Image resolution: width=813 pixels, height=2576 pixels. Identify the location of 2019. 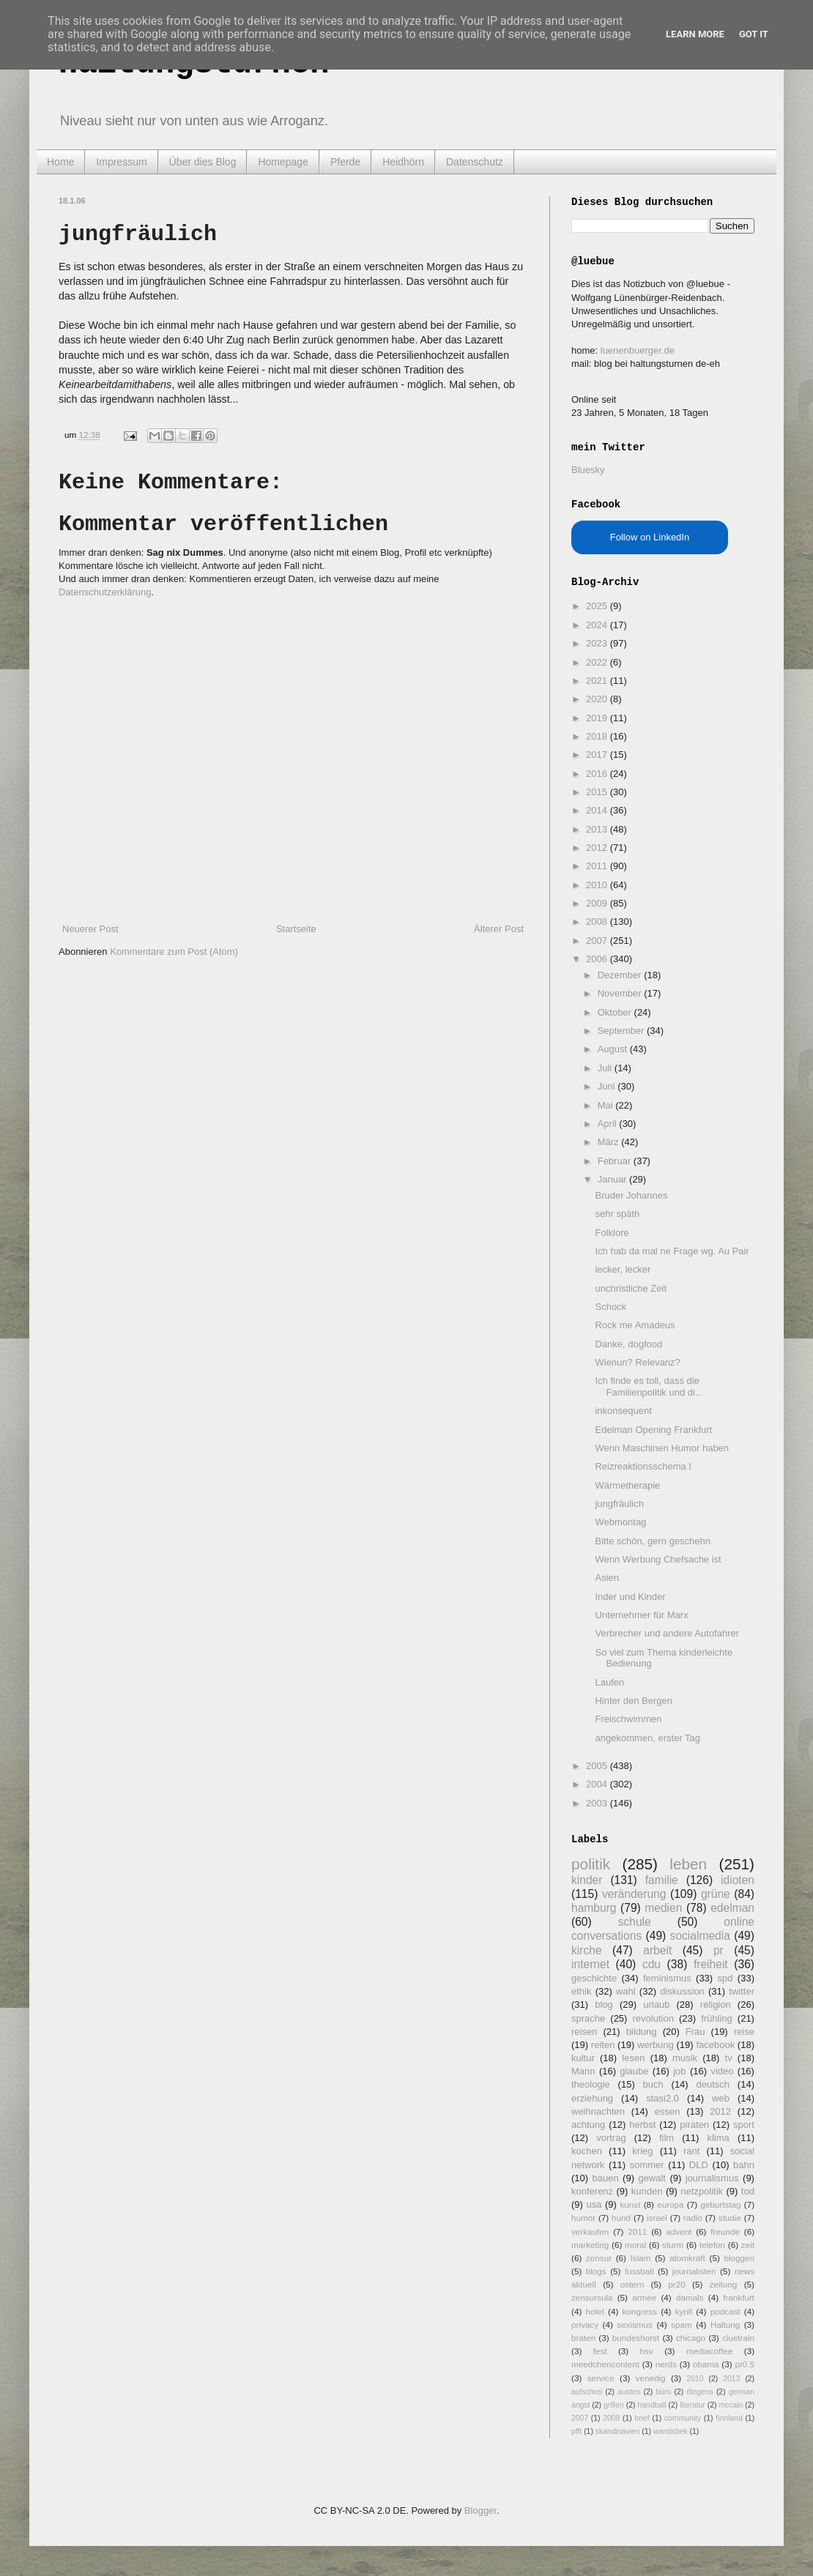
(598, 717).